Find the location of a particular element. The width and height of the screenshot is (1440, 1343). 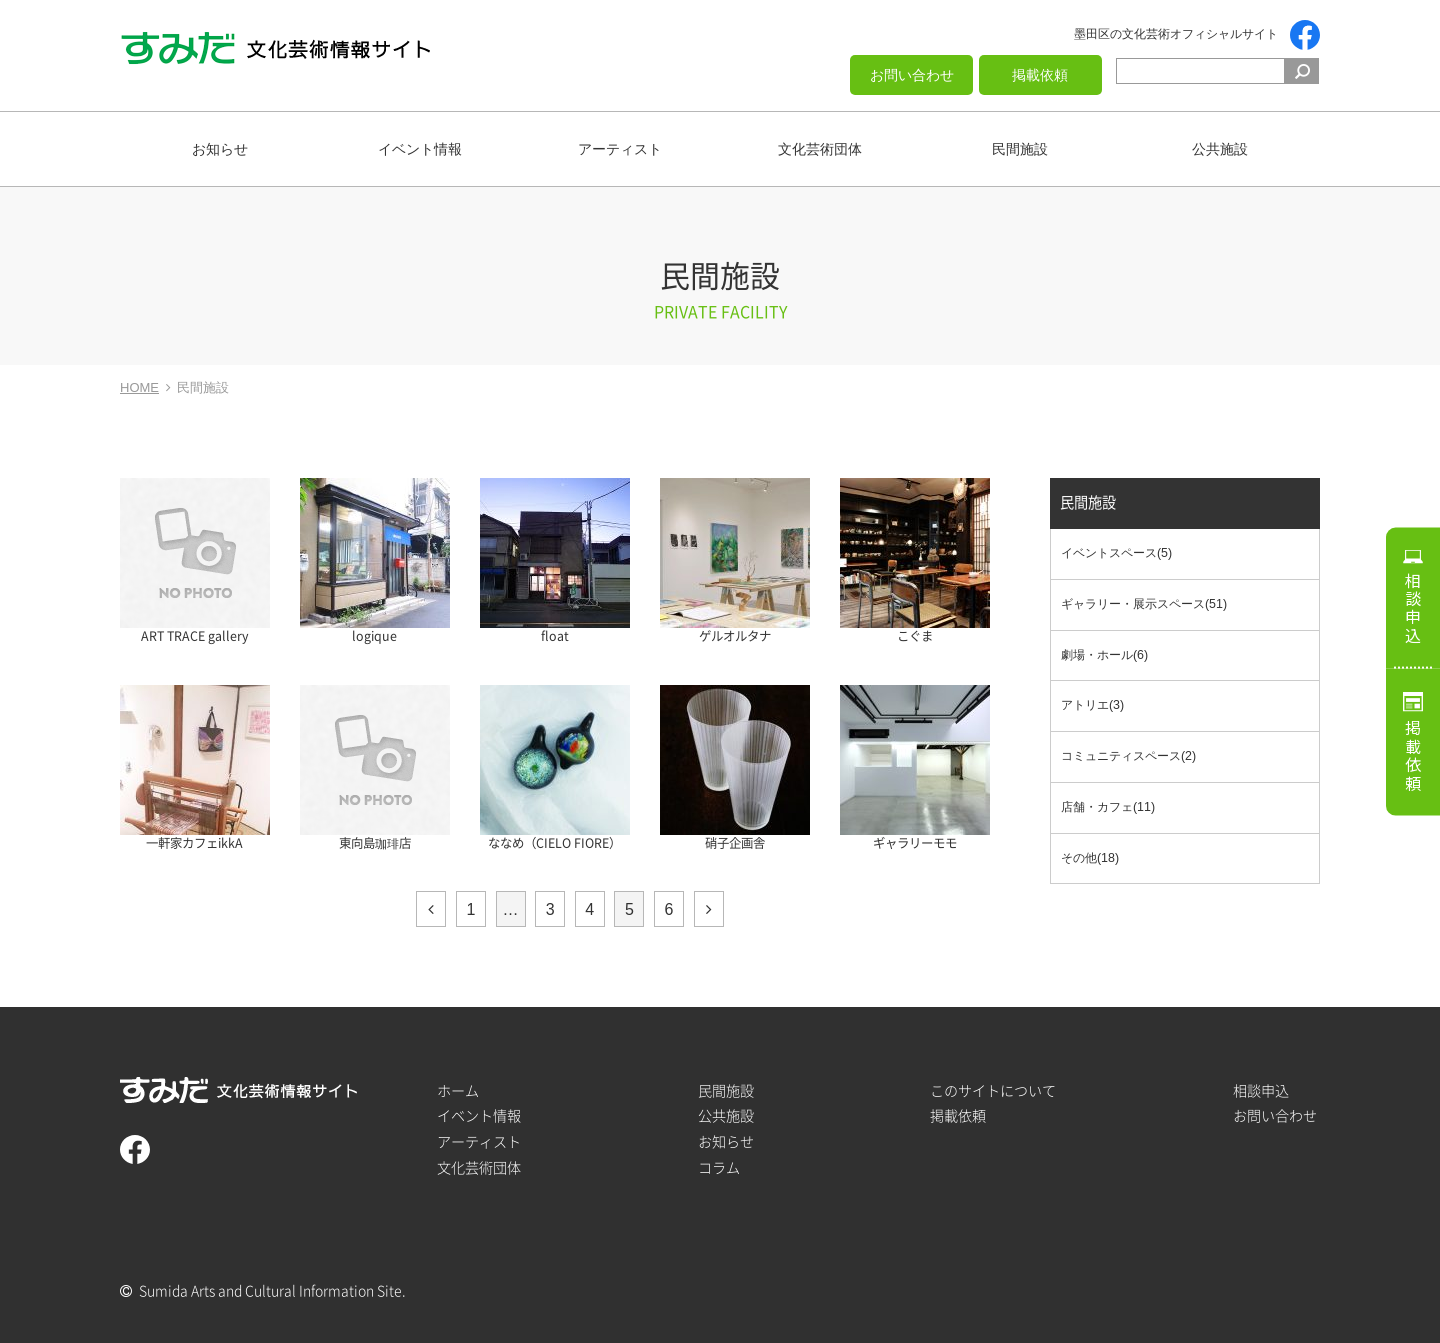

文化芸術団体 is located at coordinates (820, 149).